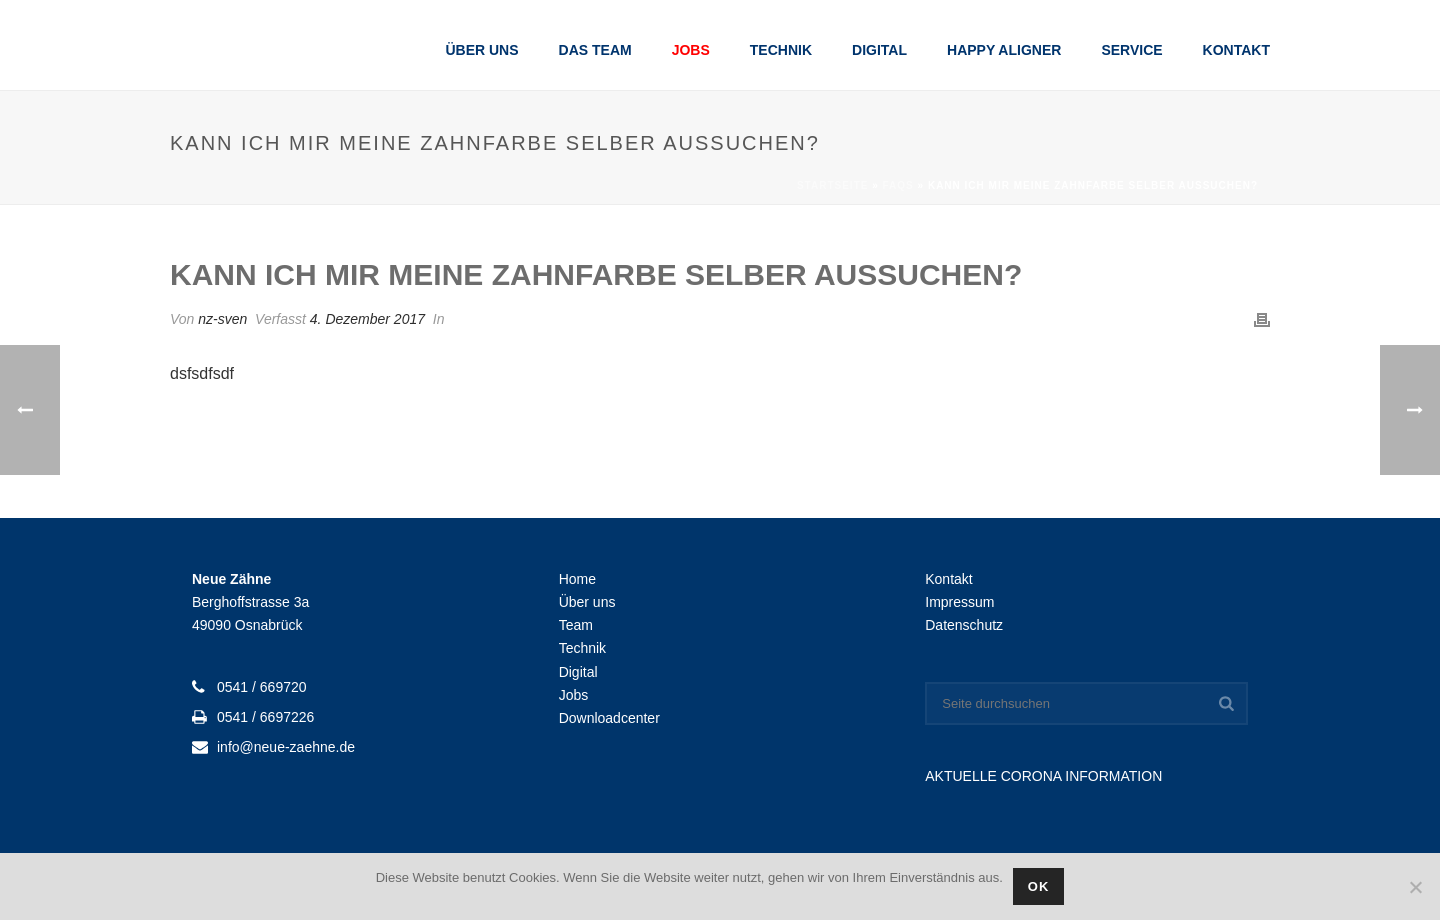 This screenshot has height=920, width=1440. I want to click on Kontakt, so click(1236, 50).